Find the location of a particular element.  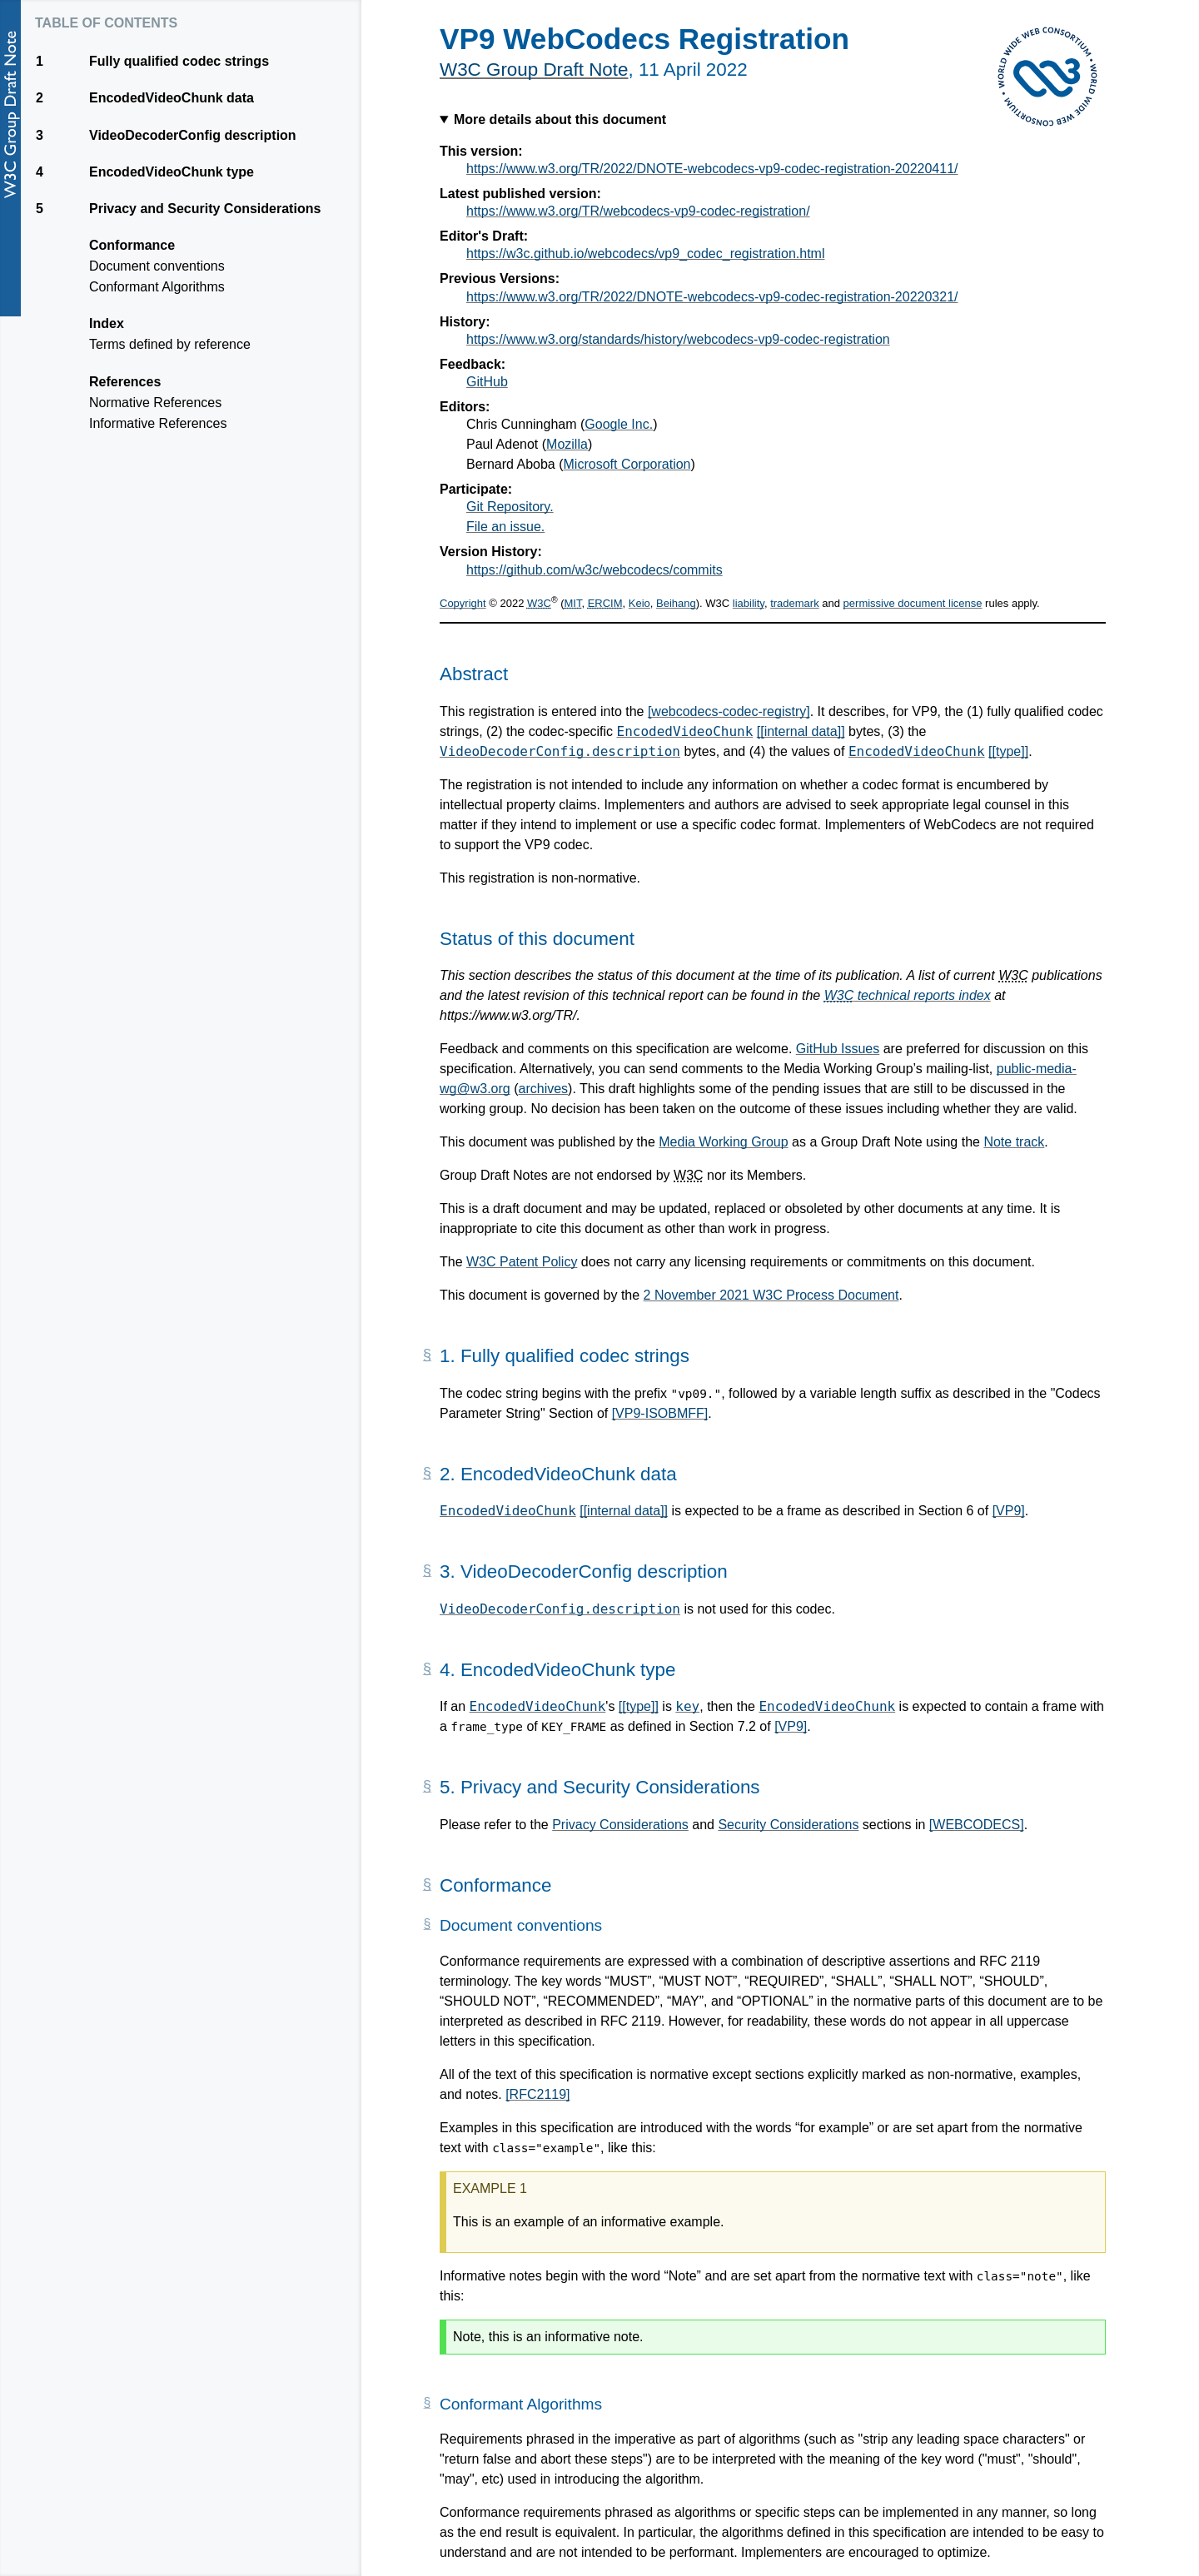

[VP9] is located at coordinates (1009, 1511).